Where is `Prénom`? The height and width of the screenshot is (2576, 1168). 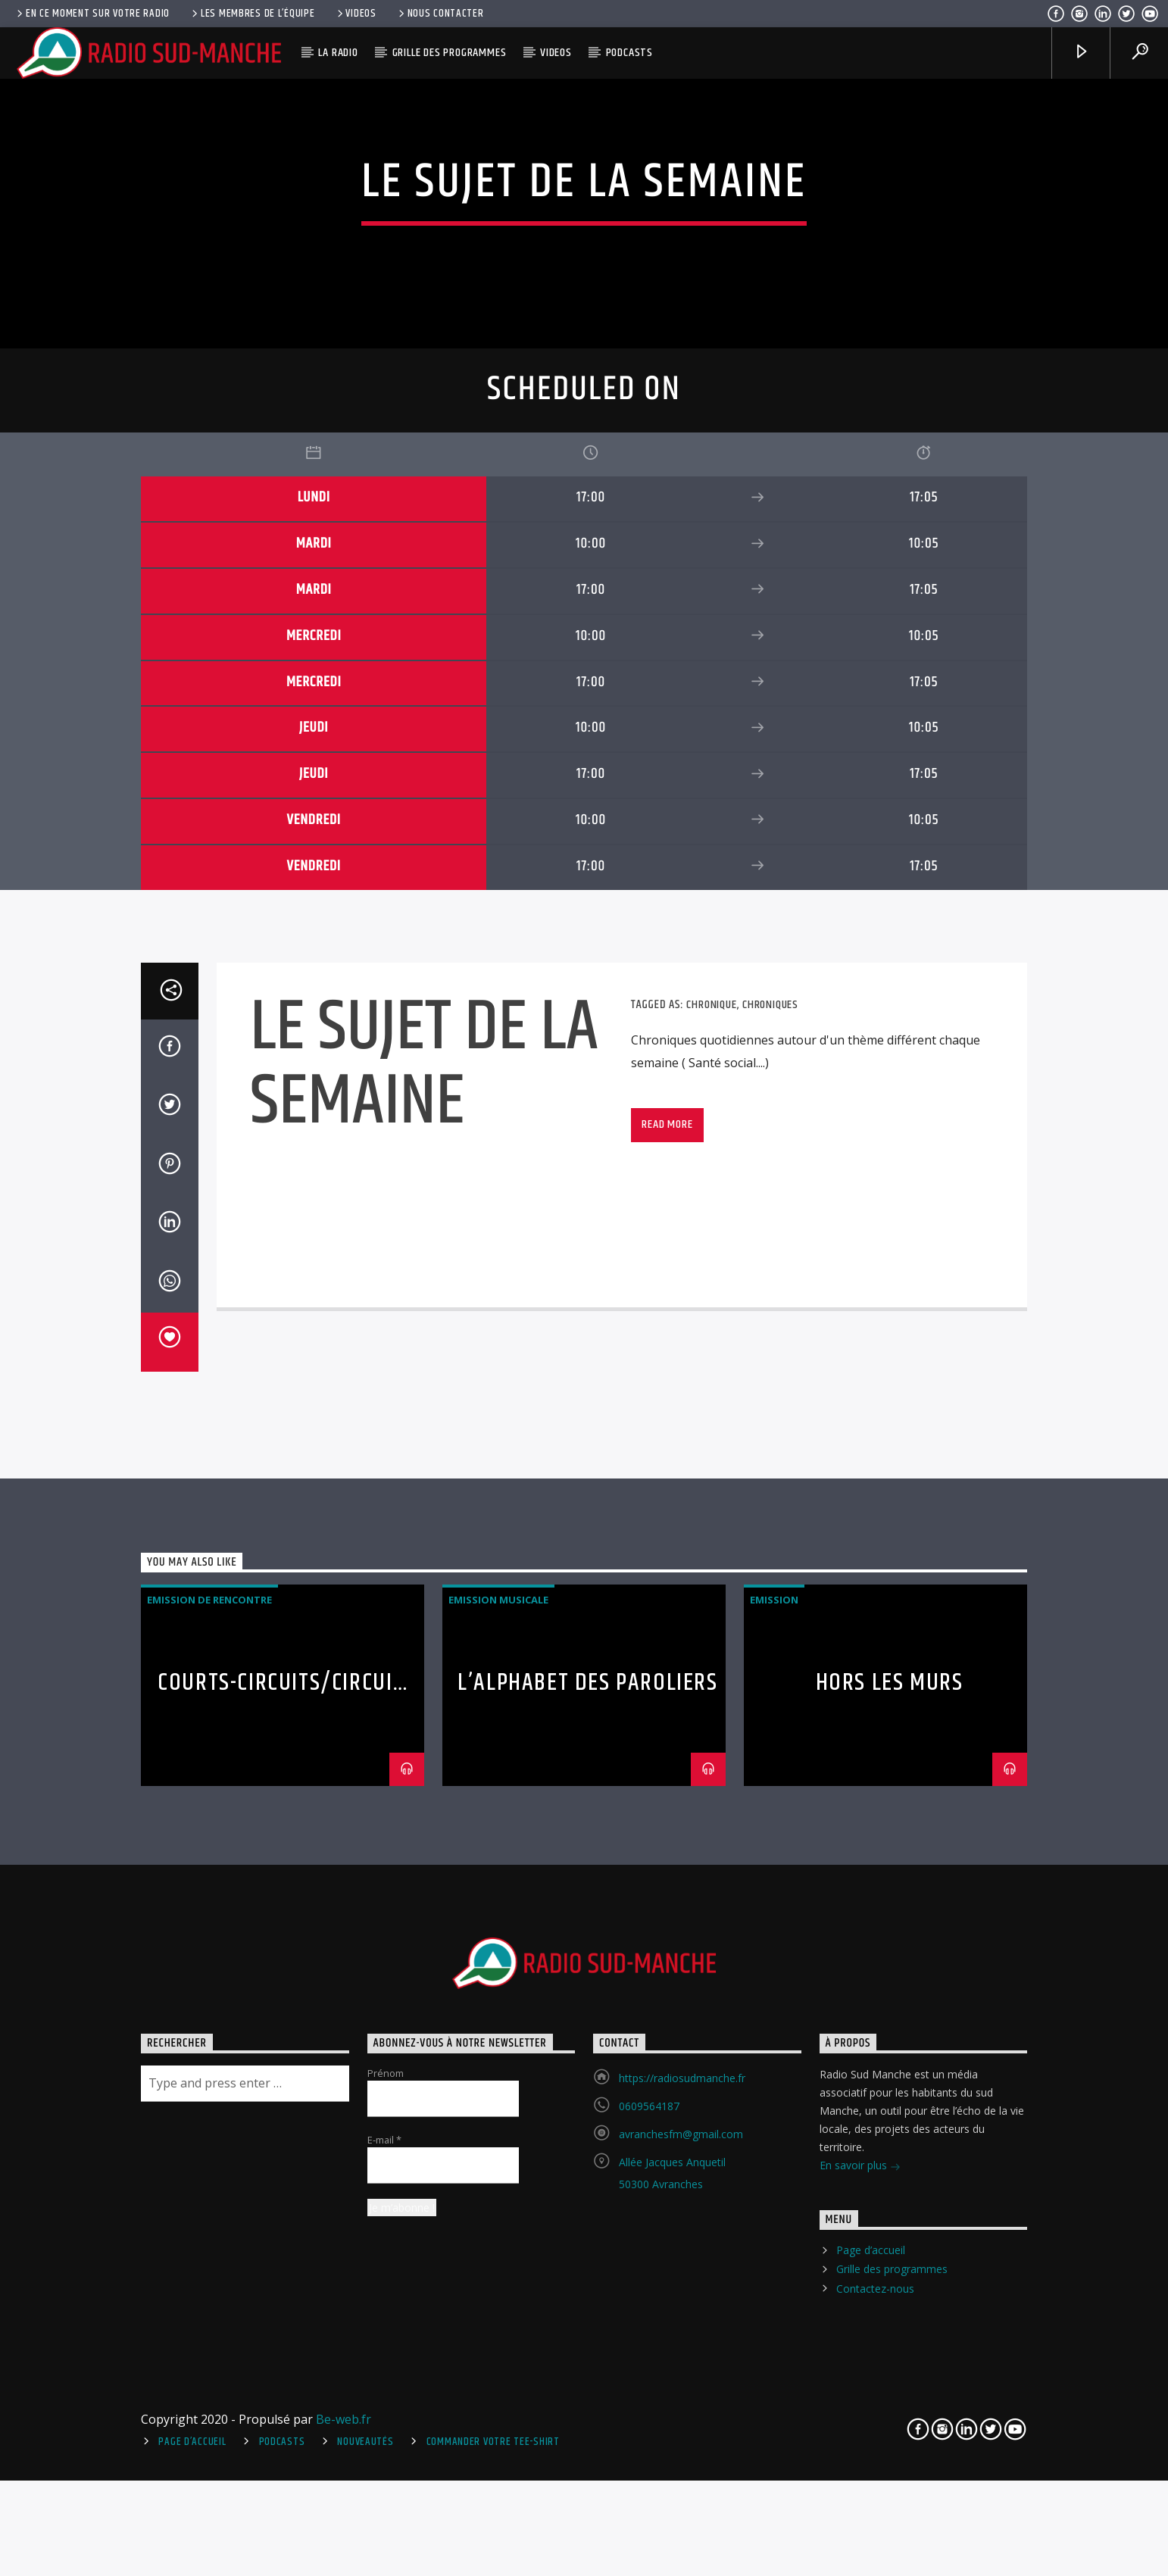 Prénom is located at coordinates (385, 2527).